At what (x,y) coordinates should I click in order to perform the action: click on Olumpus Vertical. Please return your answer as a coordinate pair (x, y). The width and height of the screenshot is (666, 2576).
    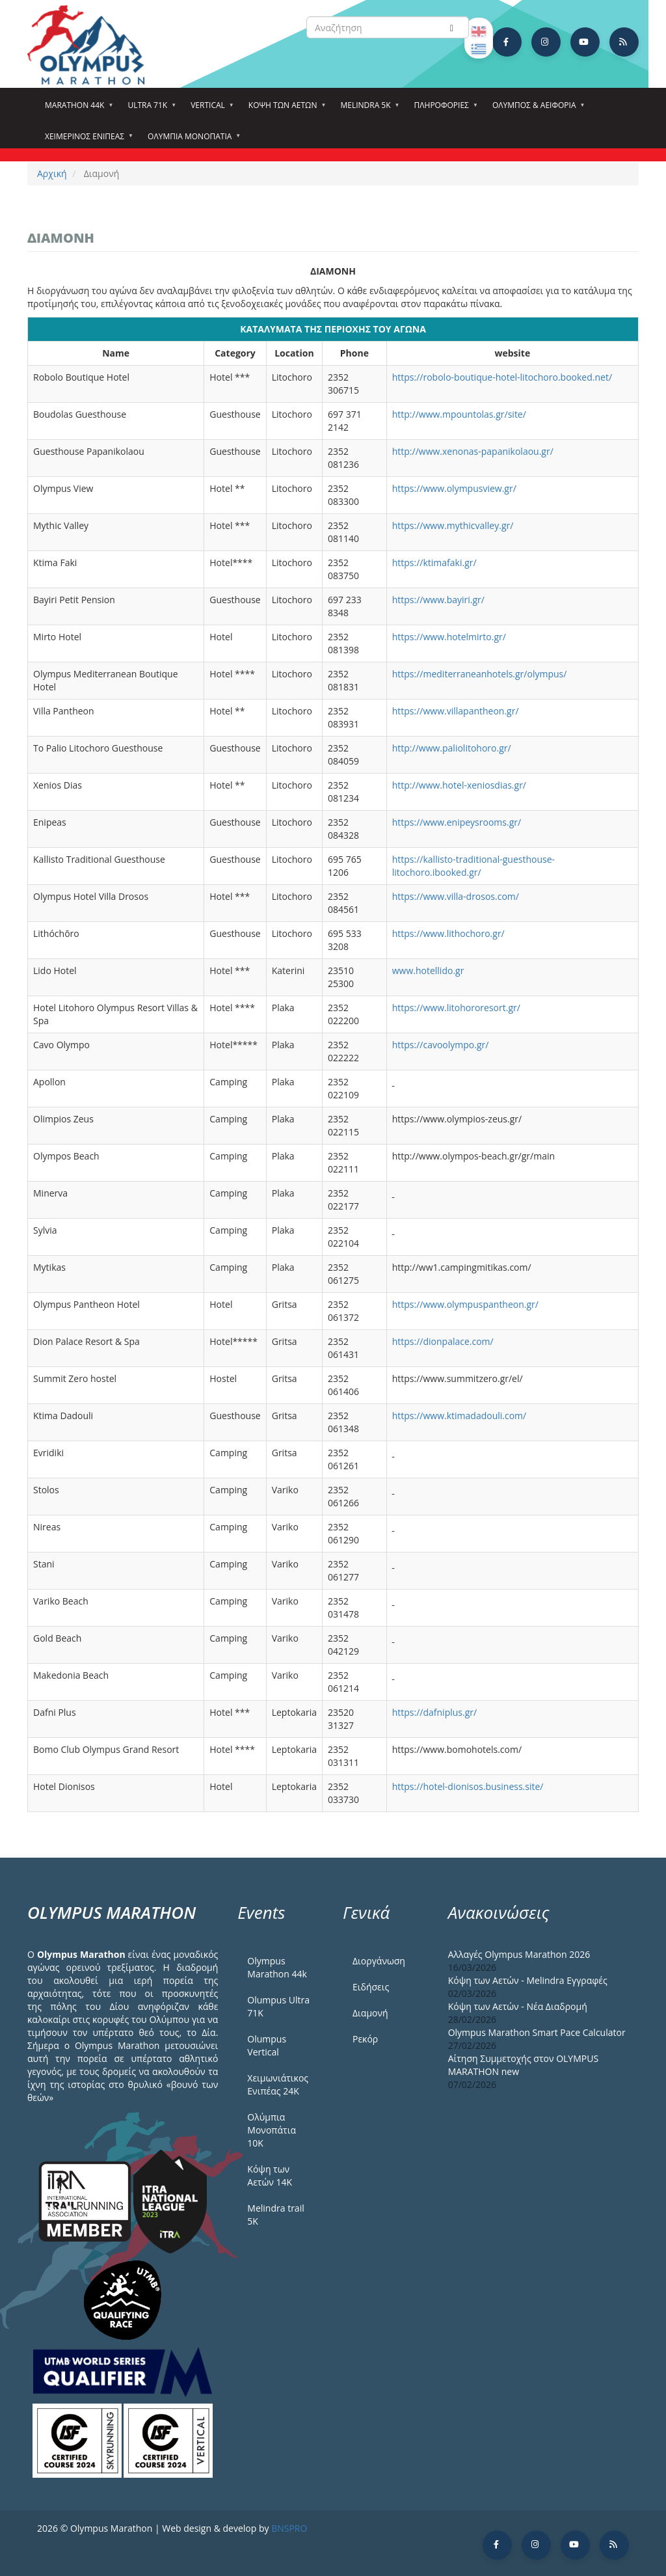
    Looking at the image, I should click on (266, 2045).